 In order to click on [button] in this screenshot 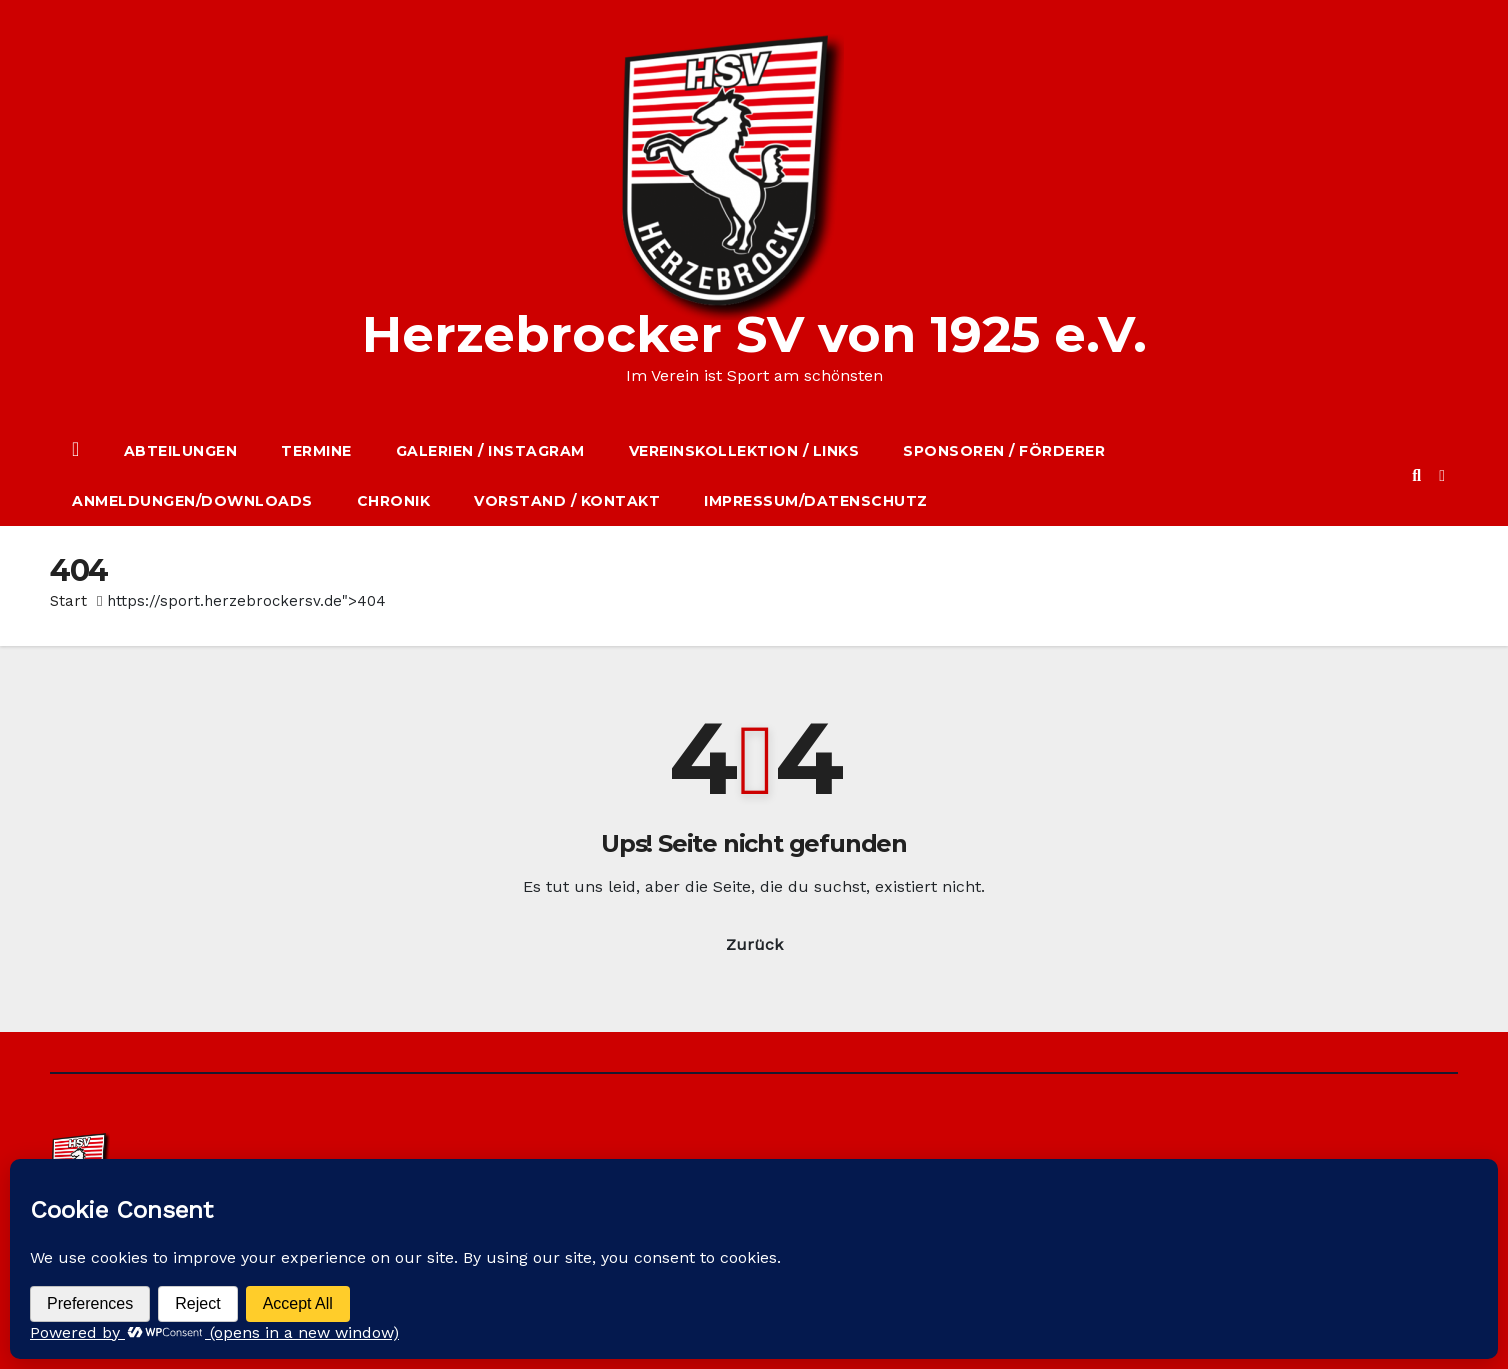, I will do `click(1416, 475)`.